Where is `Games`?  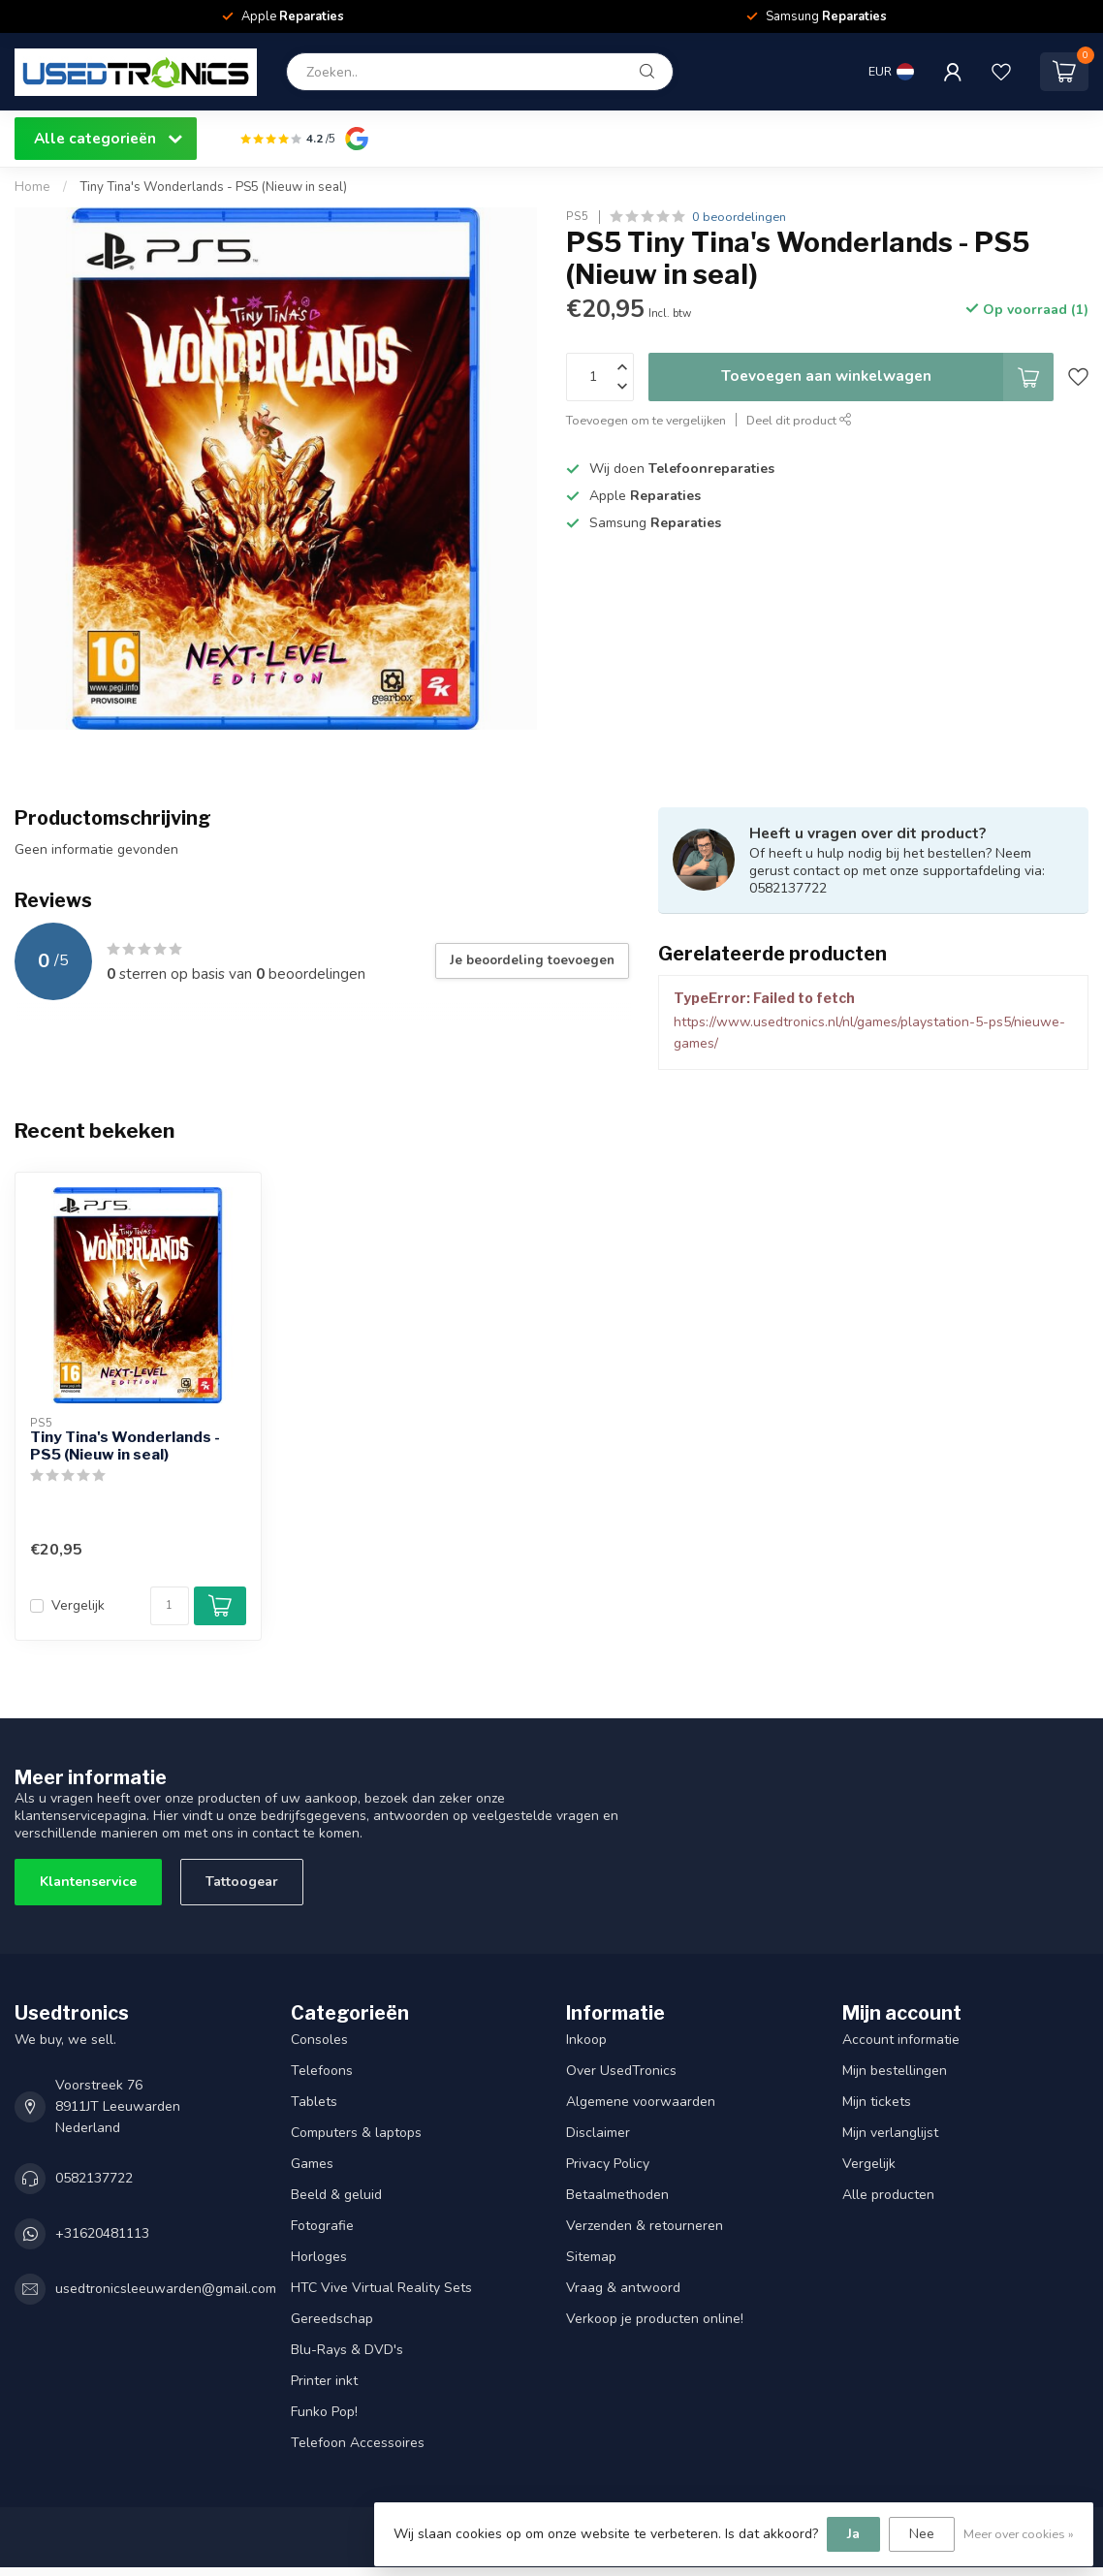 Games is located at coordinates (312, 2163).